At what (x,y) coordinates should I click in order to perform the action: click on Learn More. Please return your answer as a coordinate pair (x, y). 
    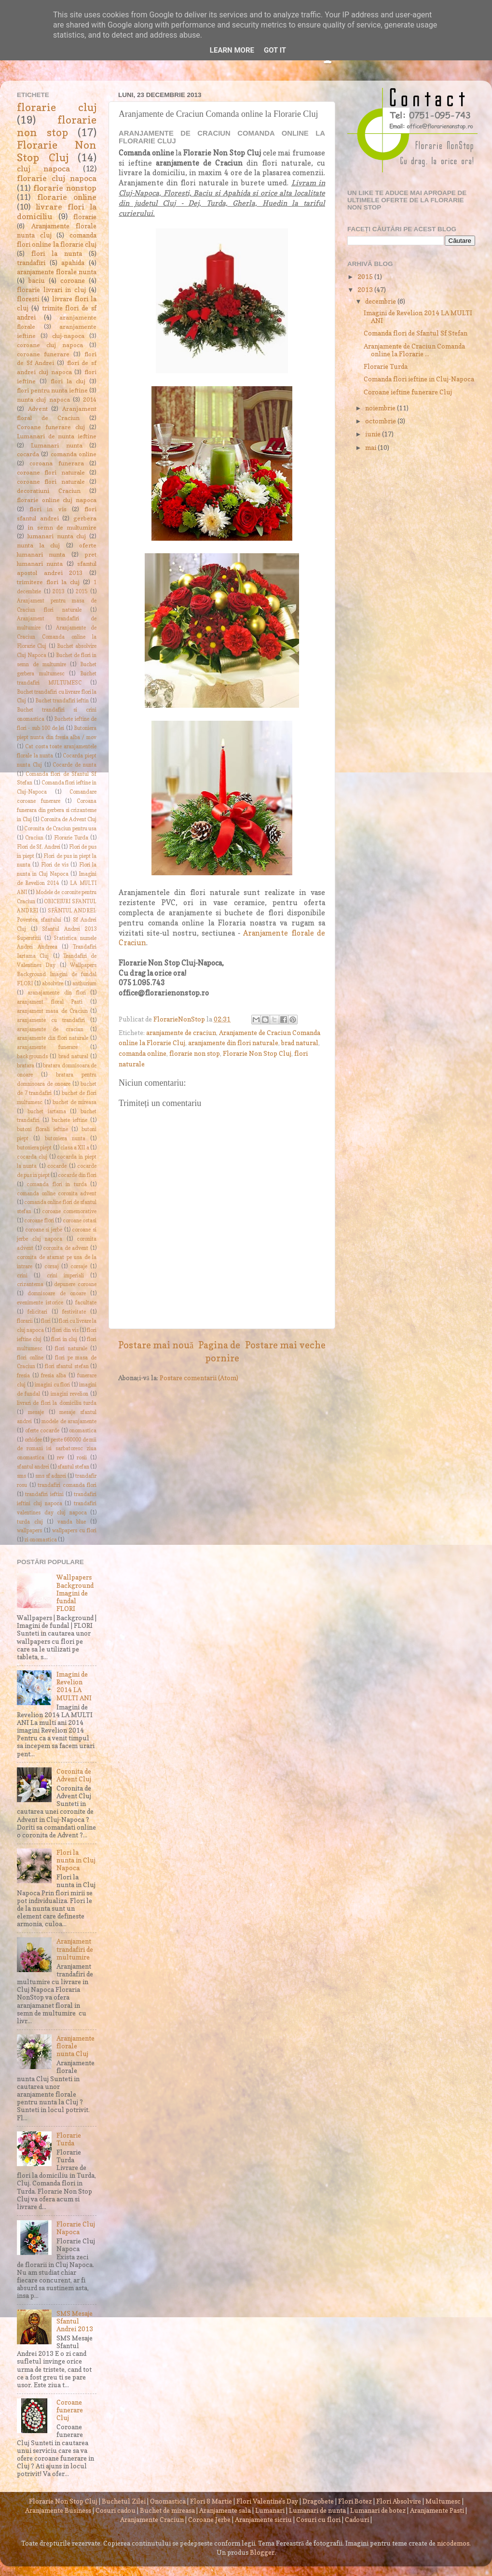
    Looking at the image, I should click on (232, 50).